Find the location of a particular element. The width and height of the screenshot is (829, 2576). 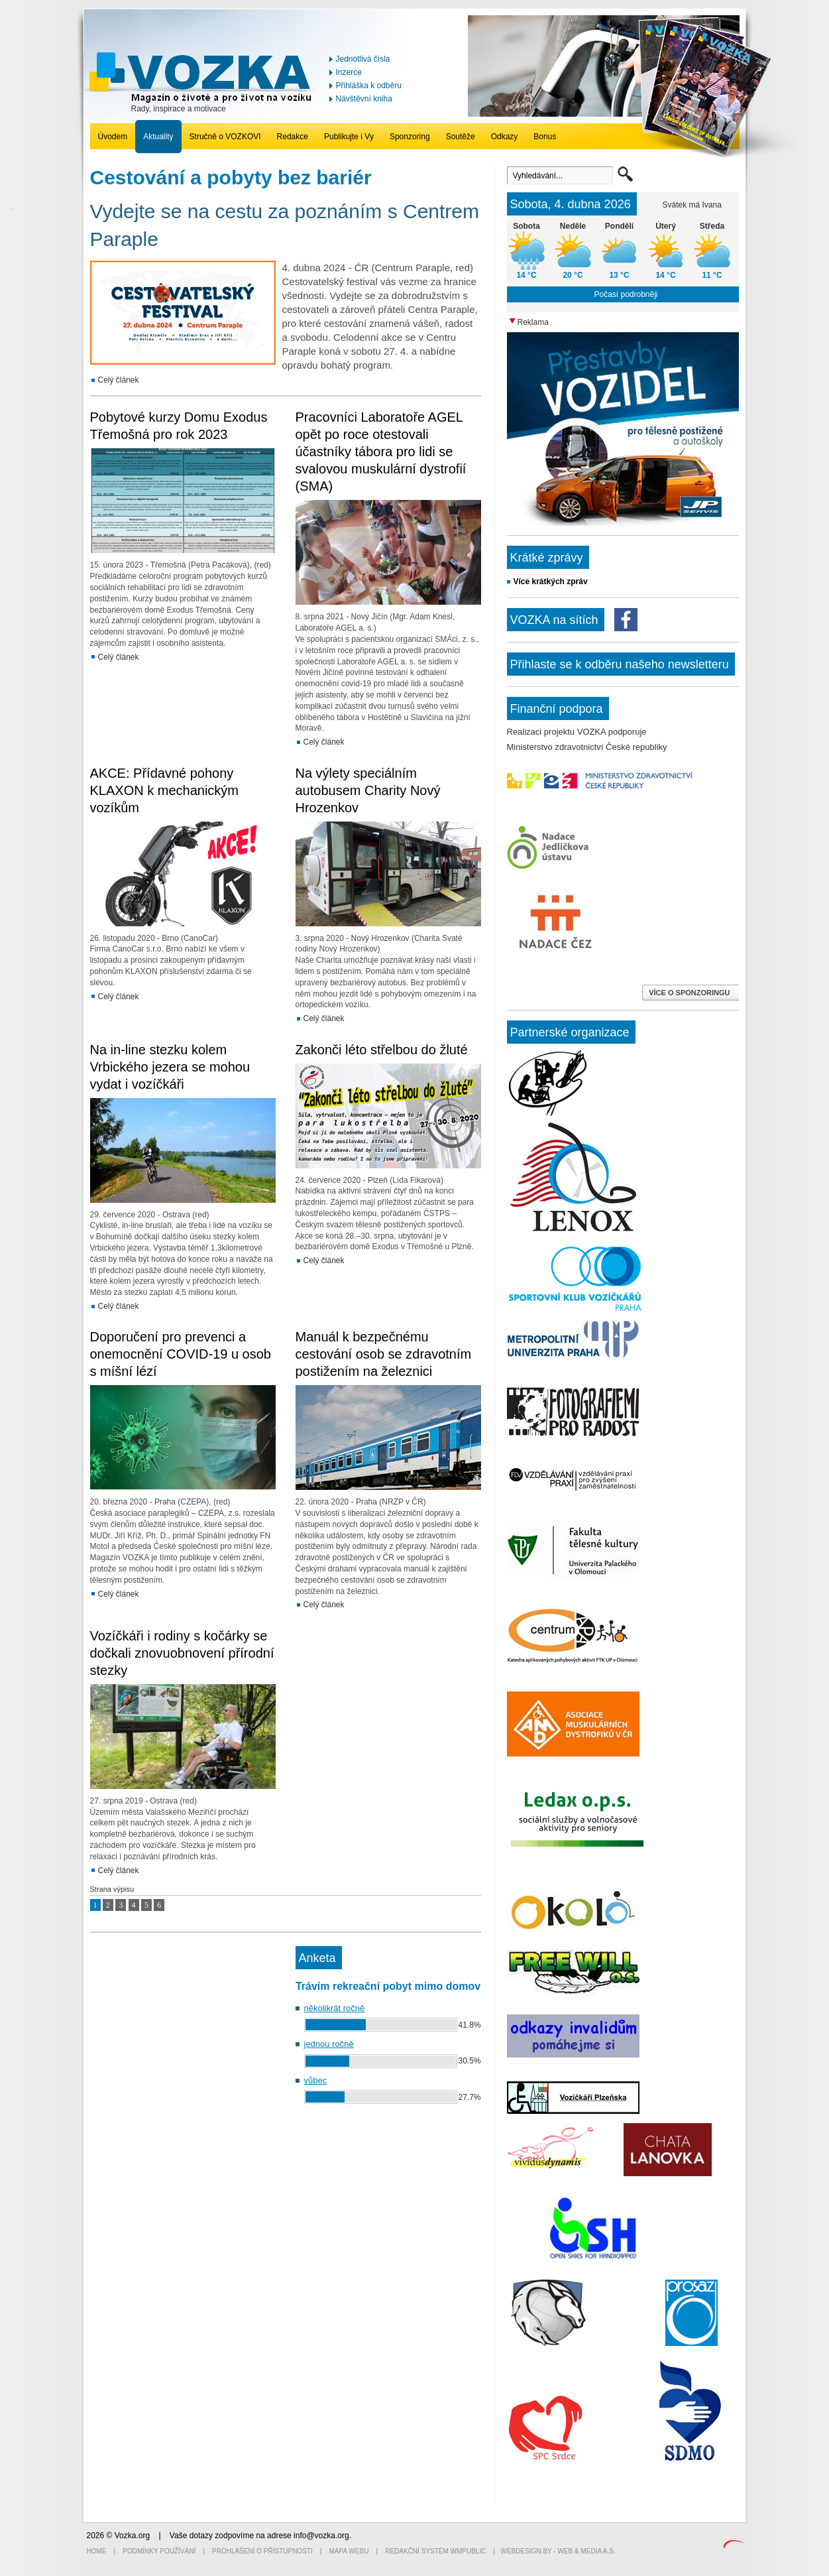

Redakce is located at coordinates (292, 136).